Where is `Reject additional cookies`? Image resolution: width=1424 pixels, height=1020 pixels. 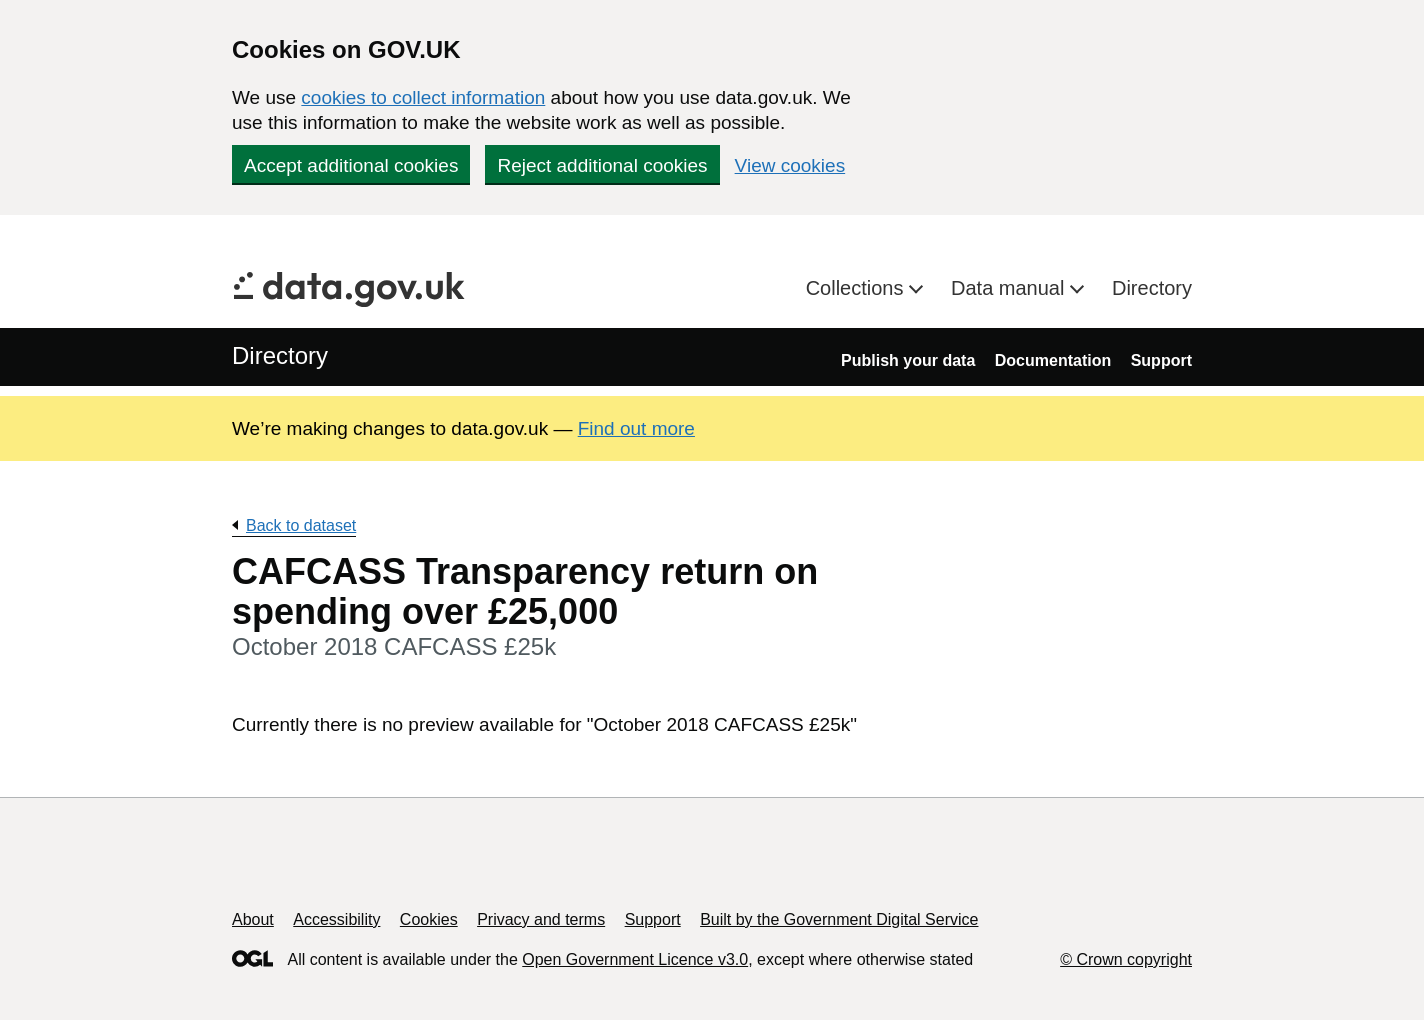
Reject additional cookies is located at coordinates (602, 165).